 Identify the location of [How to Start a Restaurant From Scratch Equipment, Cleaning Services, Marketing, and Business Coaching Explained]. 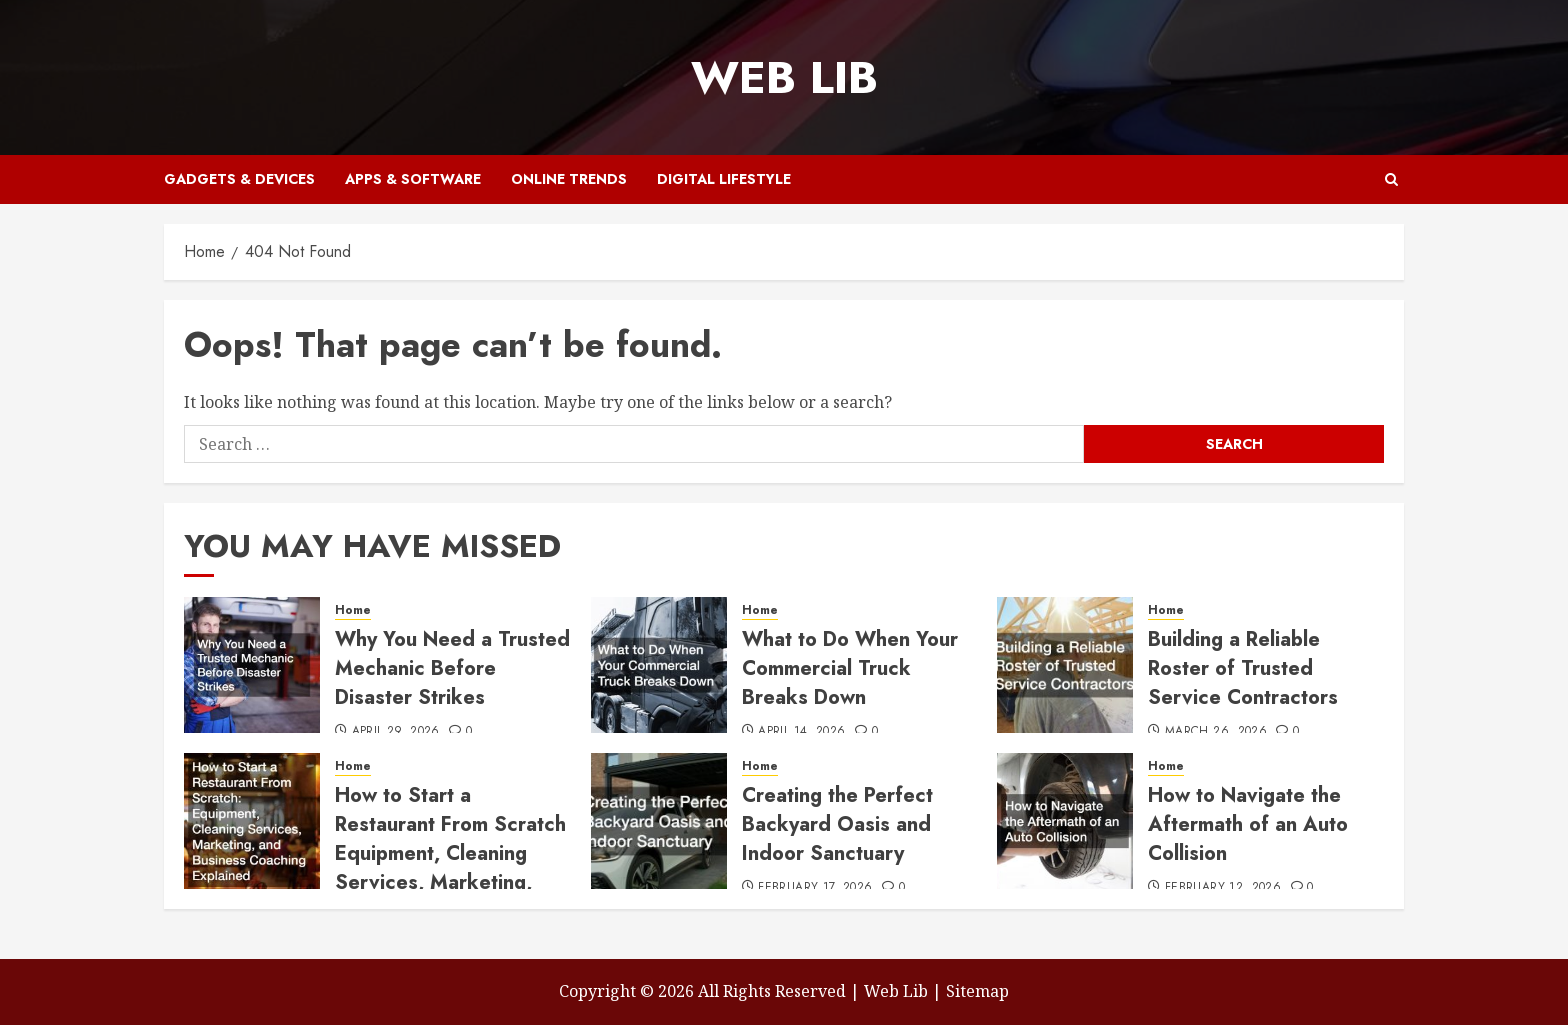
(252, 821).